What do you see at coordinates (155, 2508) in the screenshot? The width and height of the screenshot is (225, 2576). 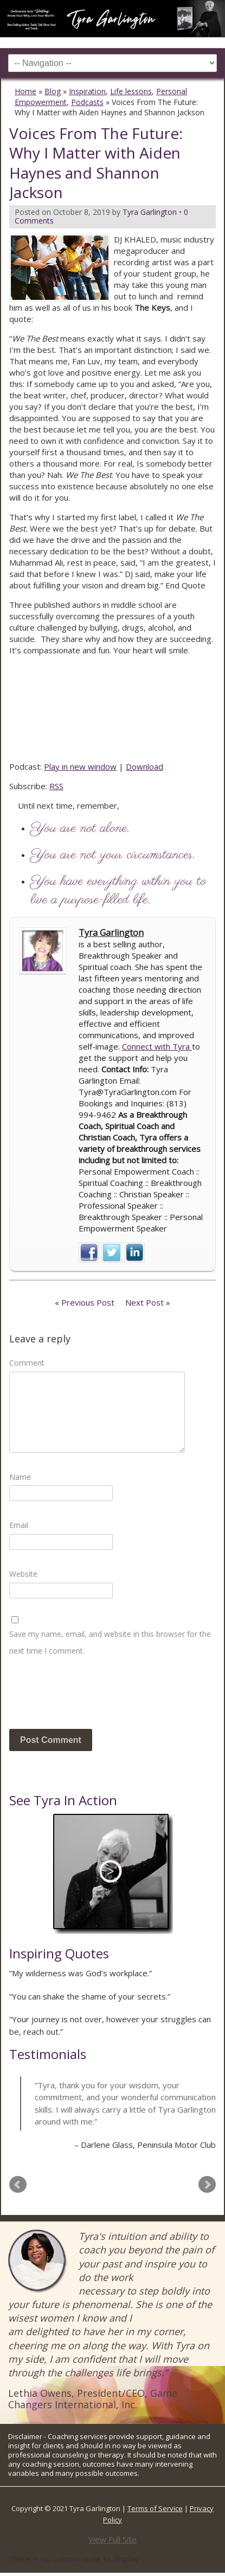 I see `Terms of Service` at bounding box center [155, 2508].